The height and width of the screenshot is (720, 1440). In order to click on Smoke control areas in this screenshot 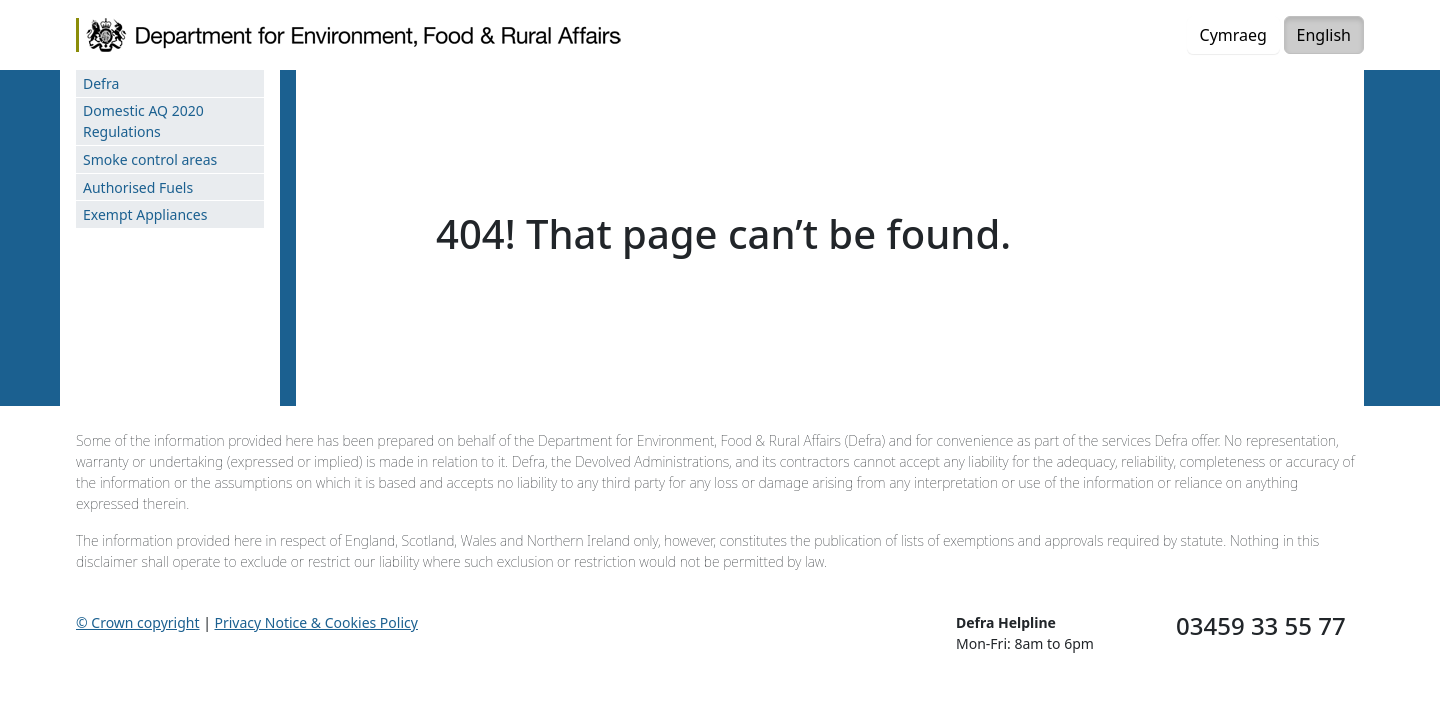, I will do `click(150, 159)`.